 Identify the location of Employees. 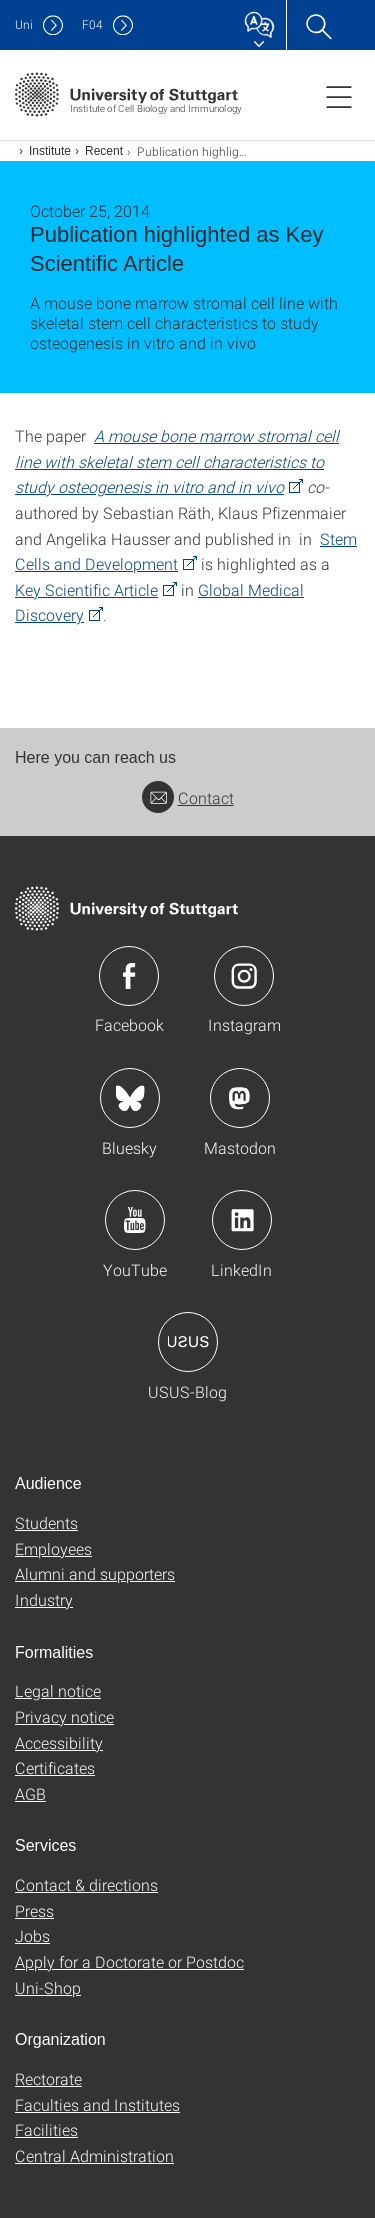
(53, 1548).